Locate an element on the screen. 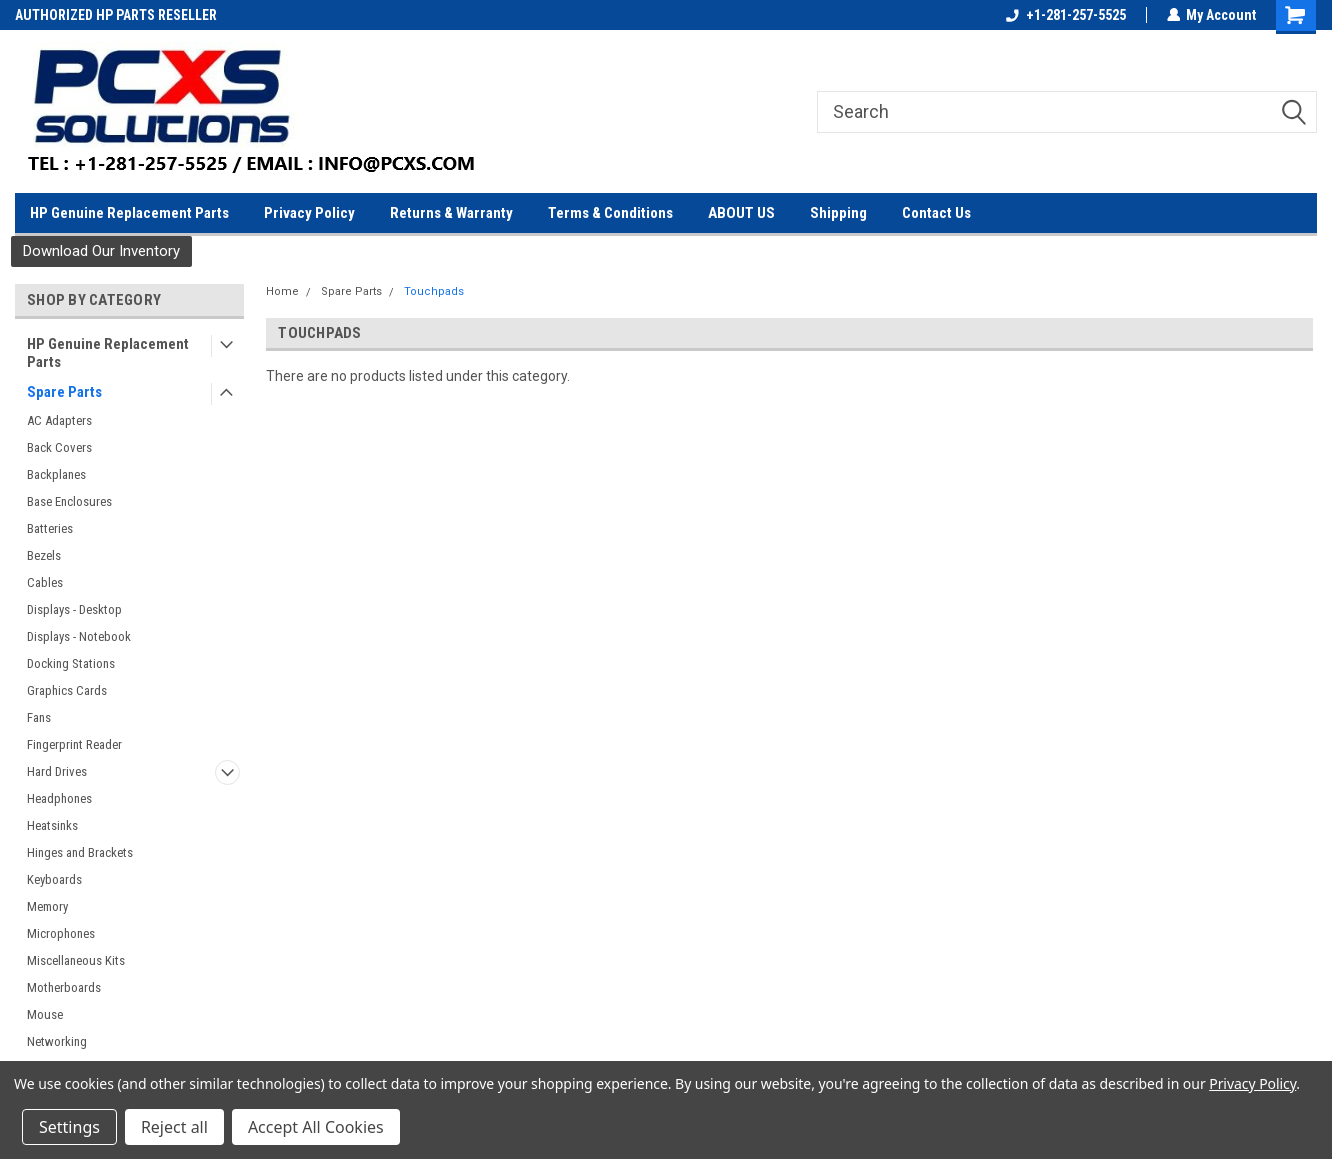  Reject all is located at coordinates (174, 1127).